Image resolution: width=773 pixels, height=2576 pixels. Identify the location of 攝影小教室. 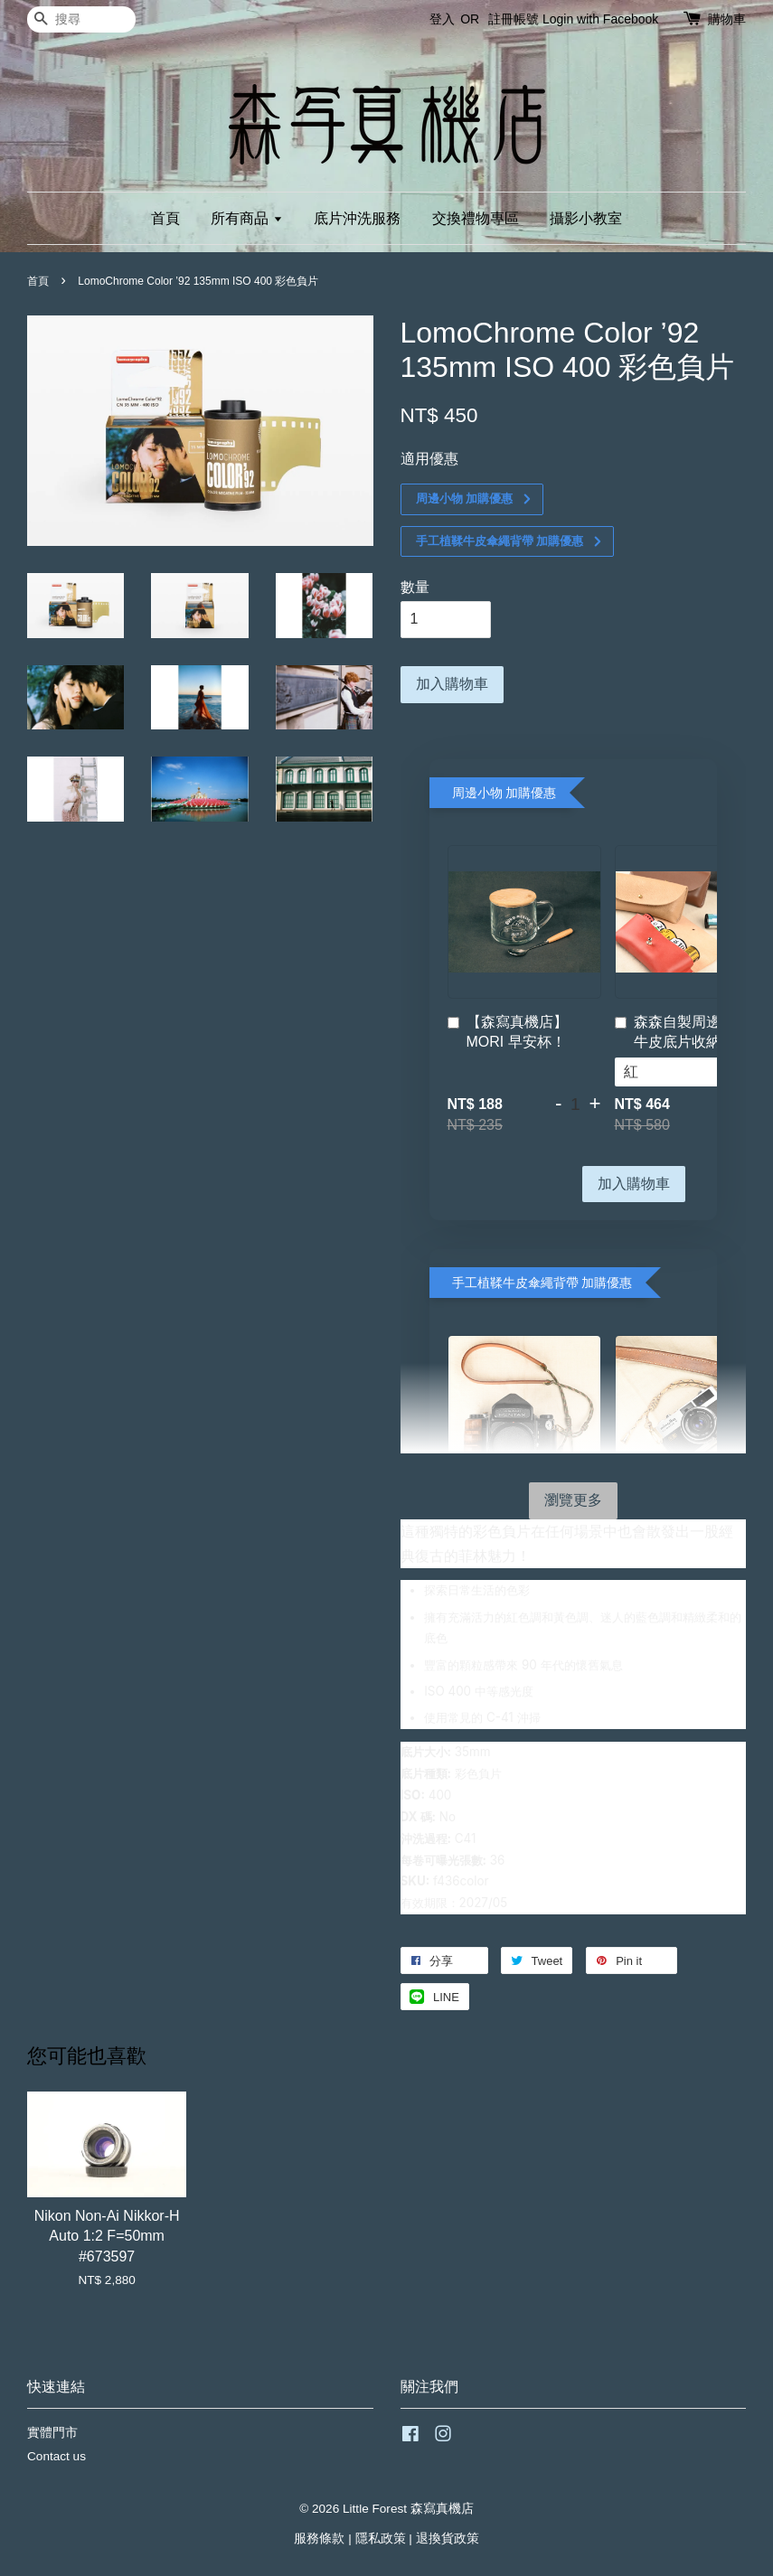
(586, 218).